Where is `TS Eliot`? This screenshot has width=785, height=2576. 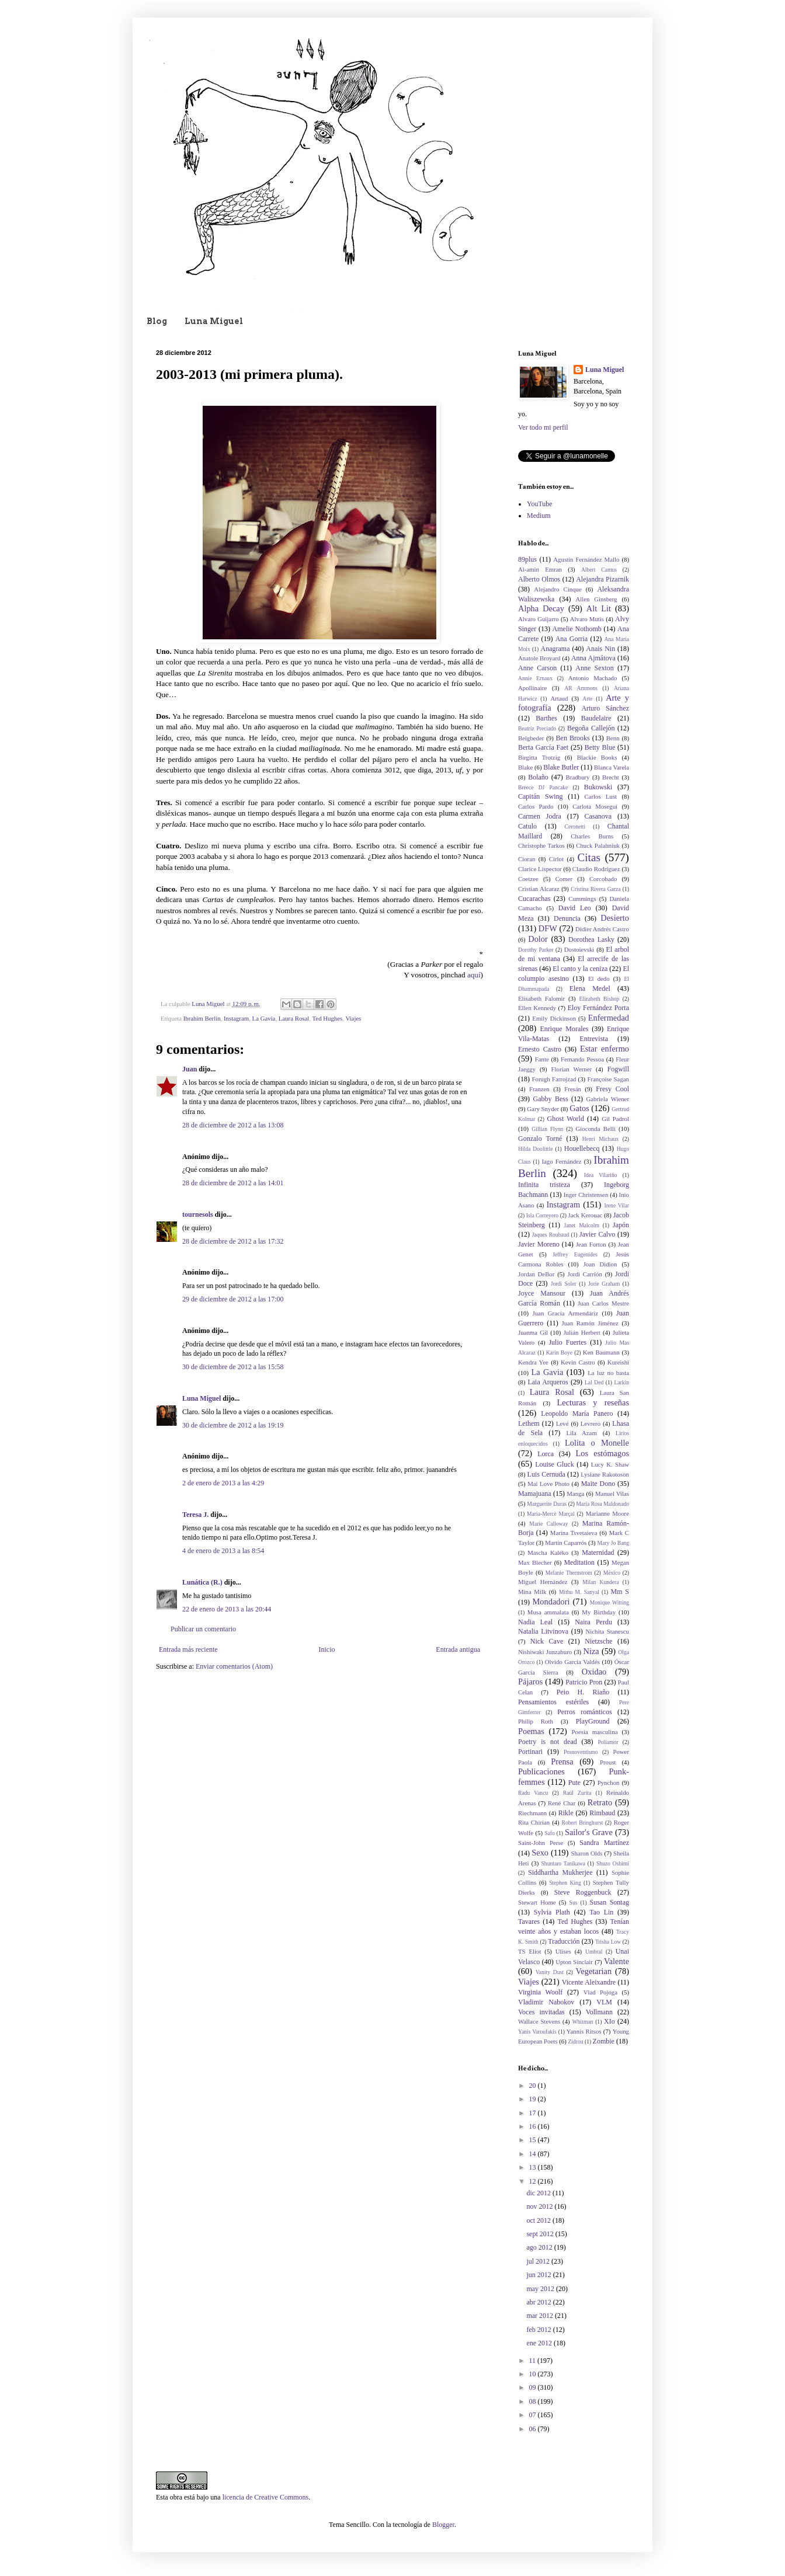 TS Eliot is located at coordinates (529, 1951).